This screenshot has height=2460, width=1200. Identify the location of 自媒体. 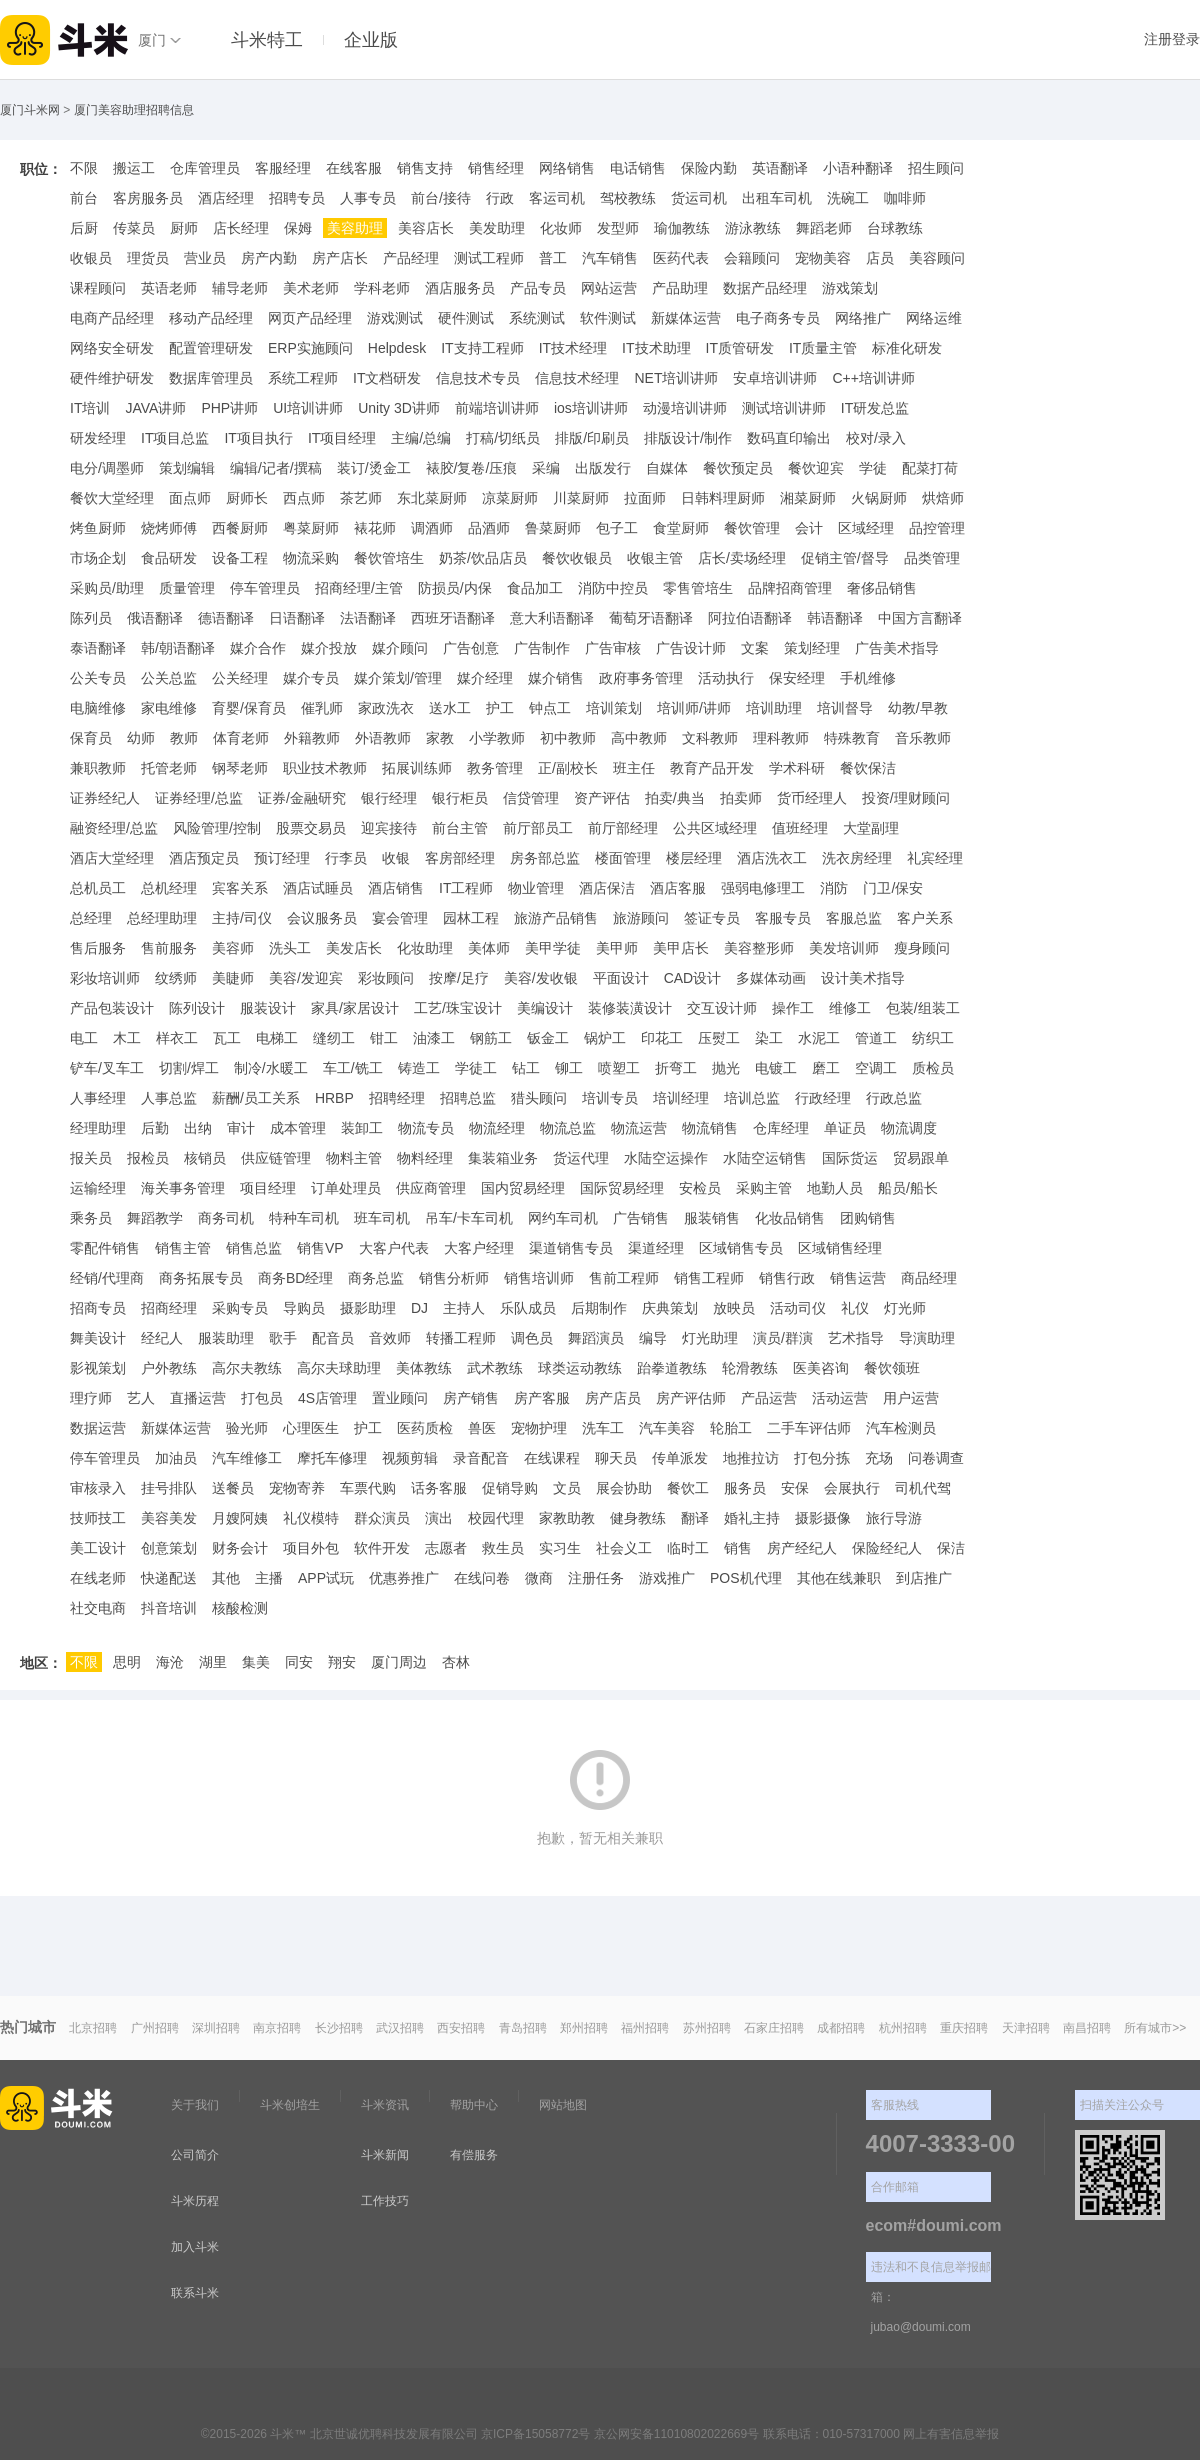
(667, 468).